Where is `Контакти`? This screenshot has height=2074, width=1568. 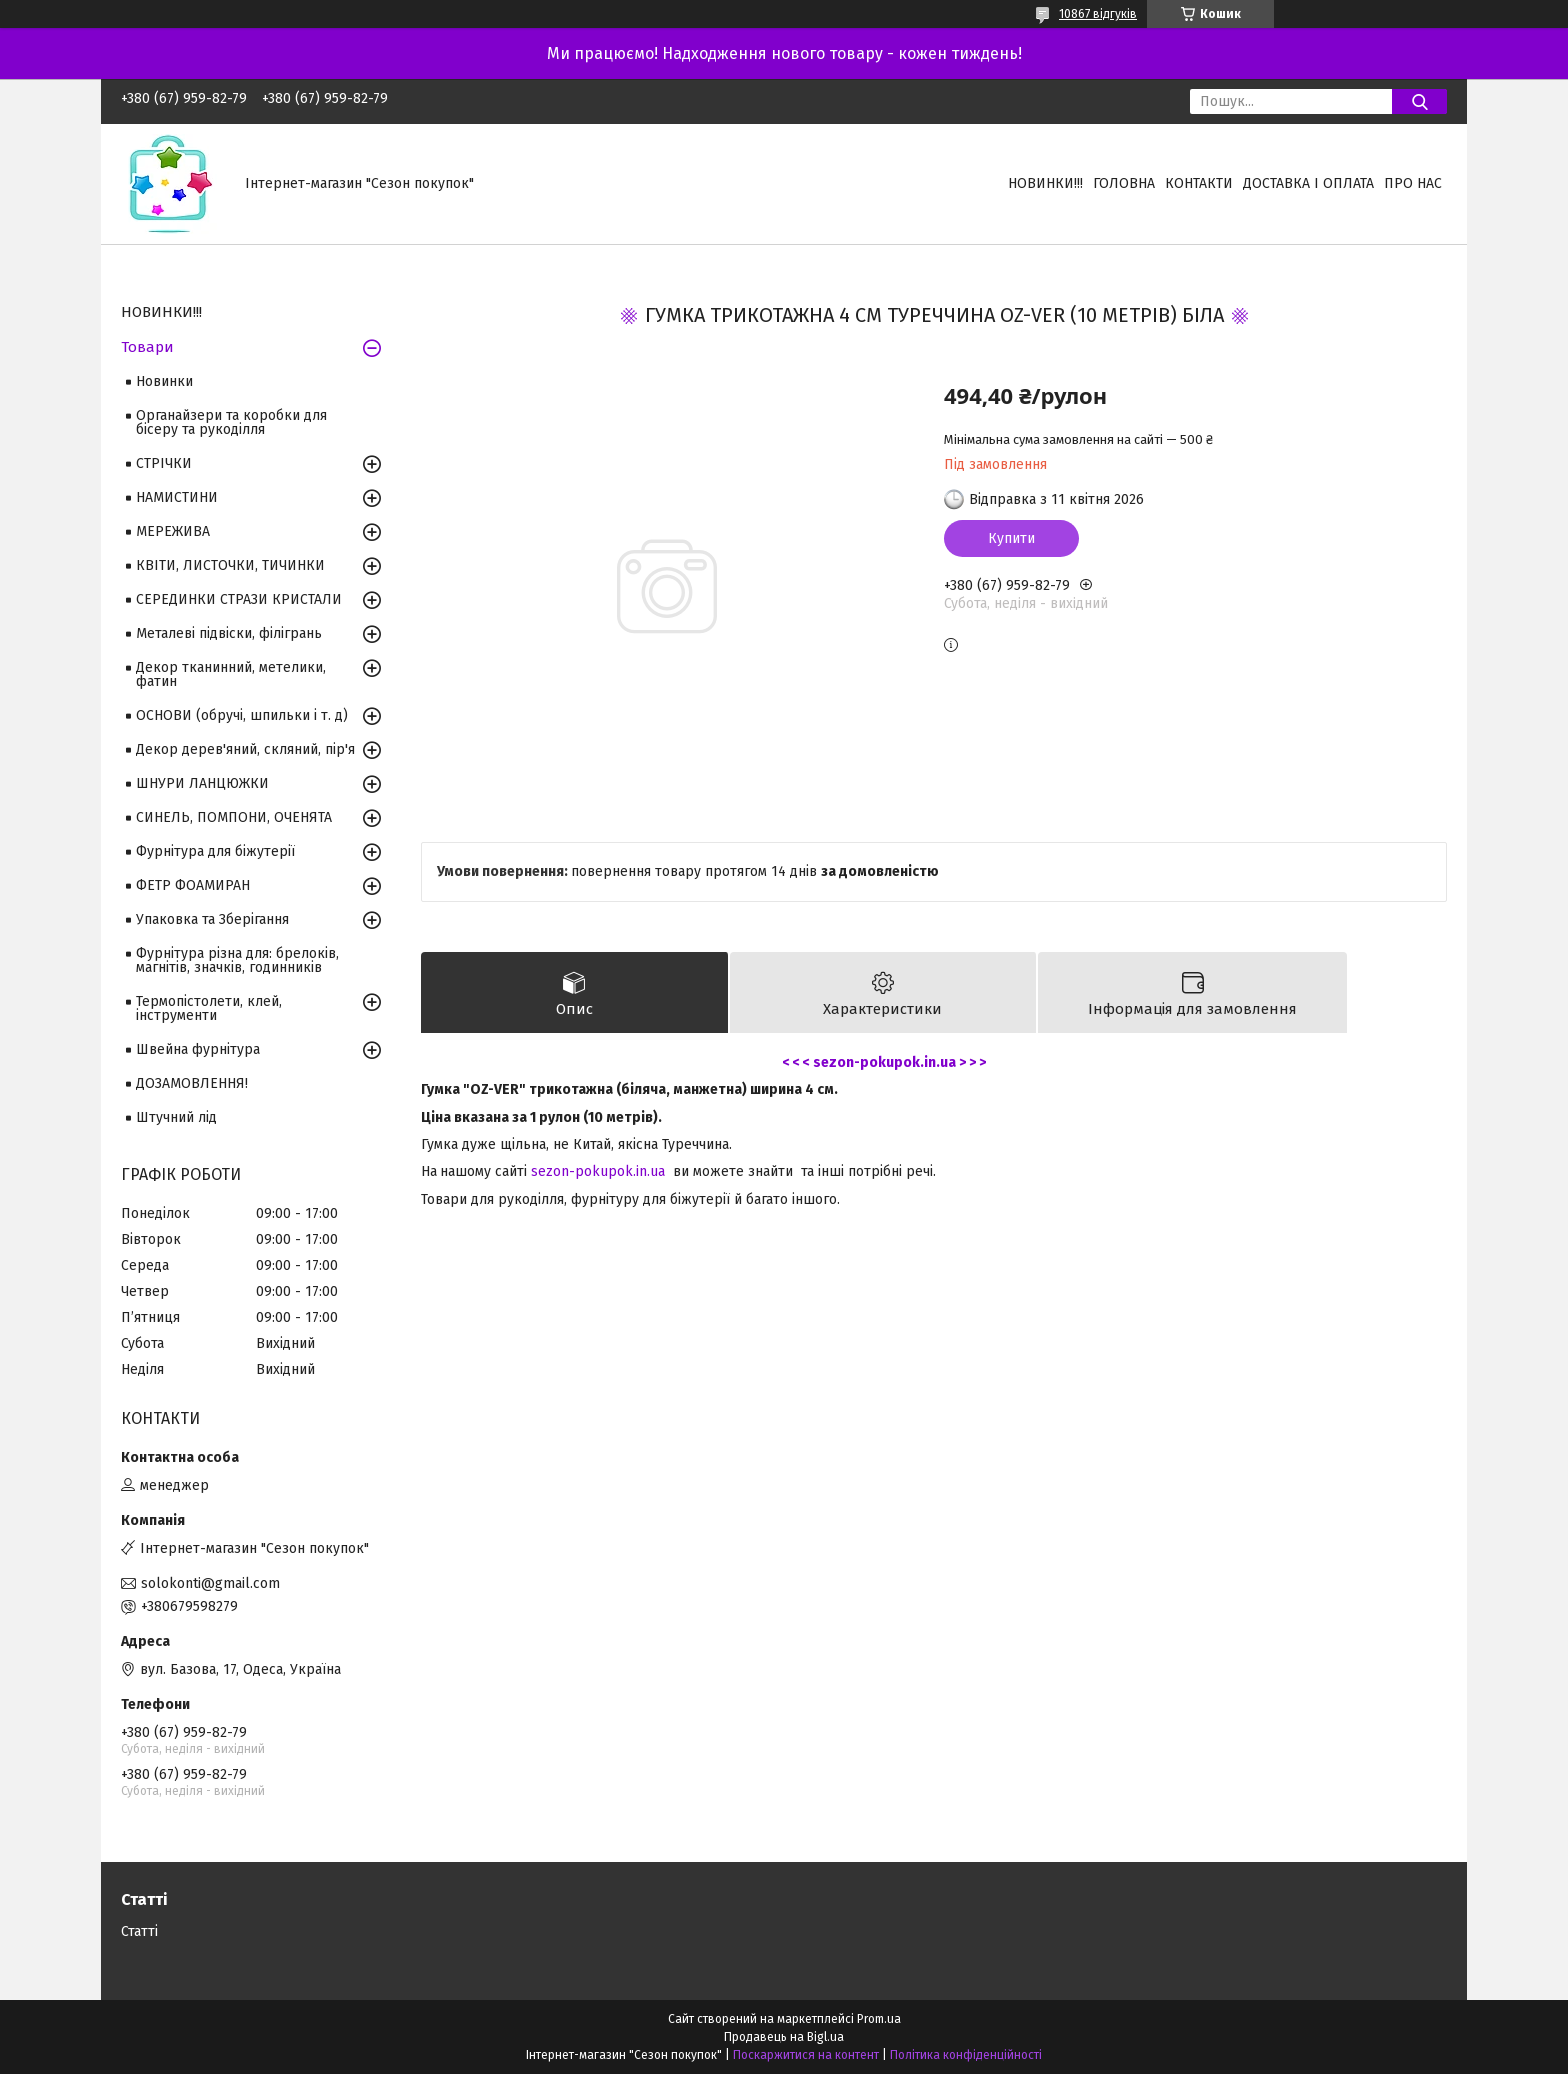 Контакти is located at coordinates (1199, 183).